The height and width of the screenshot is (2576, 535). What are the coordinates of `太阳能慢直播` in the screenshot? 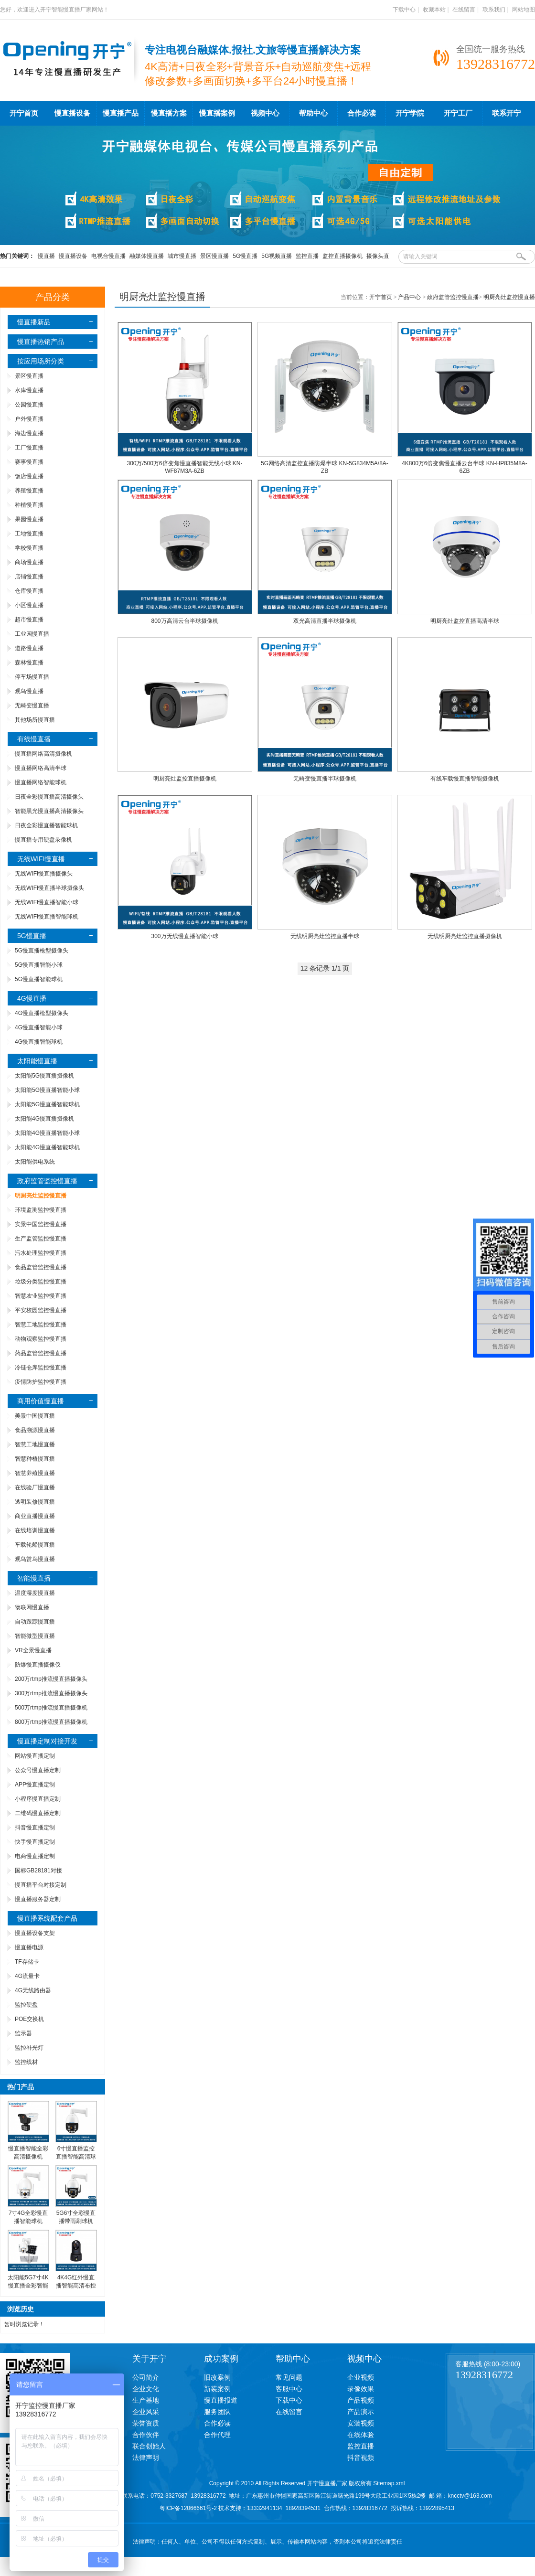 It's located at (37, 1061).